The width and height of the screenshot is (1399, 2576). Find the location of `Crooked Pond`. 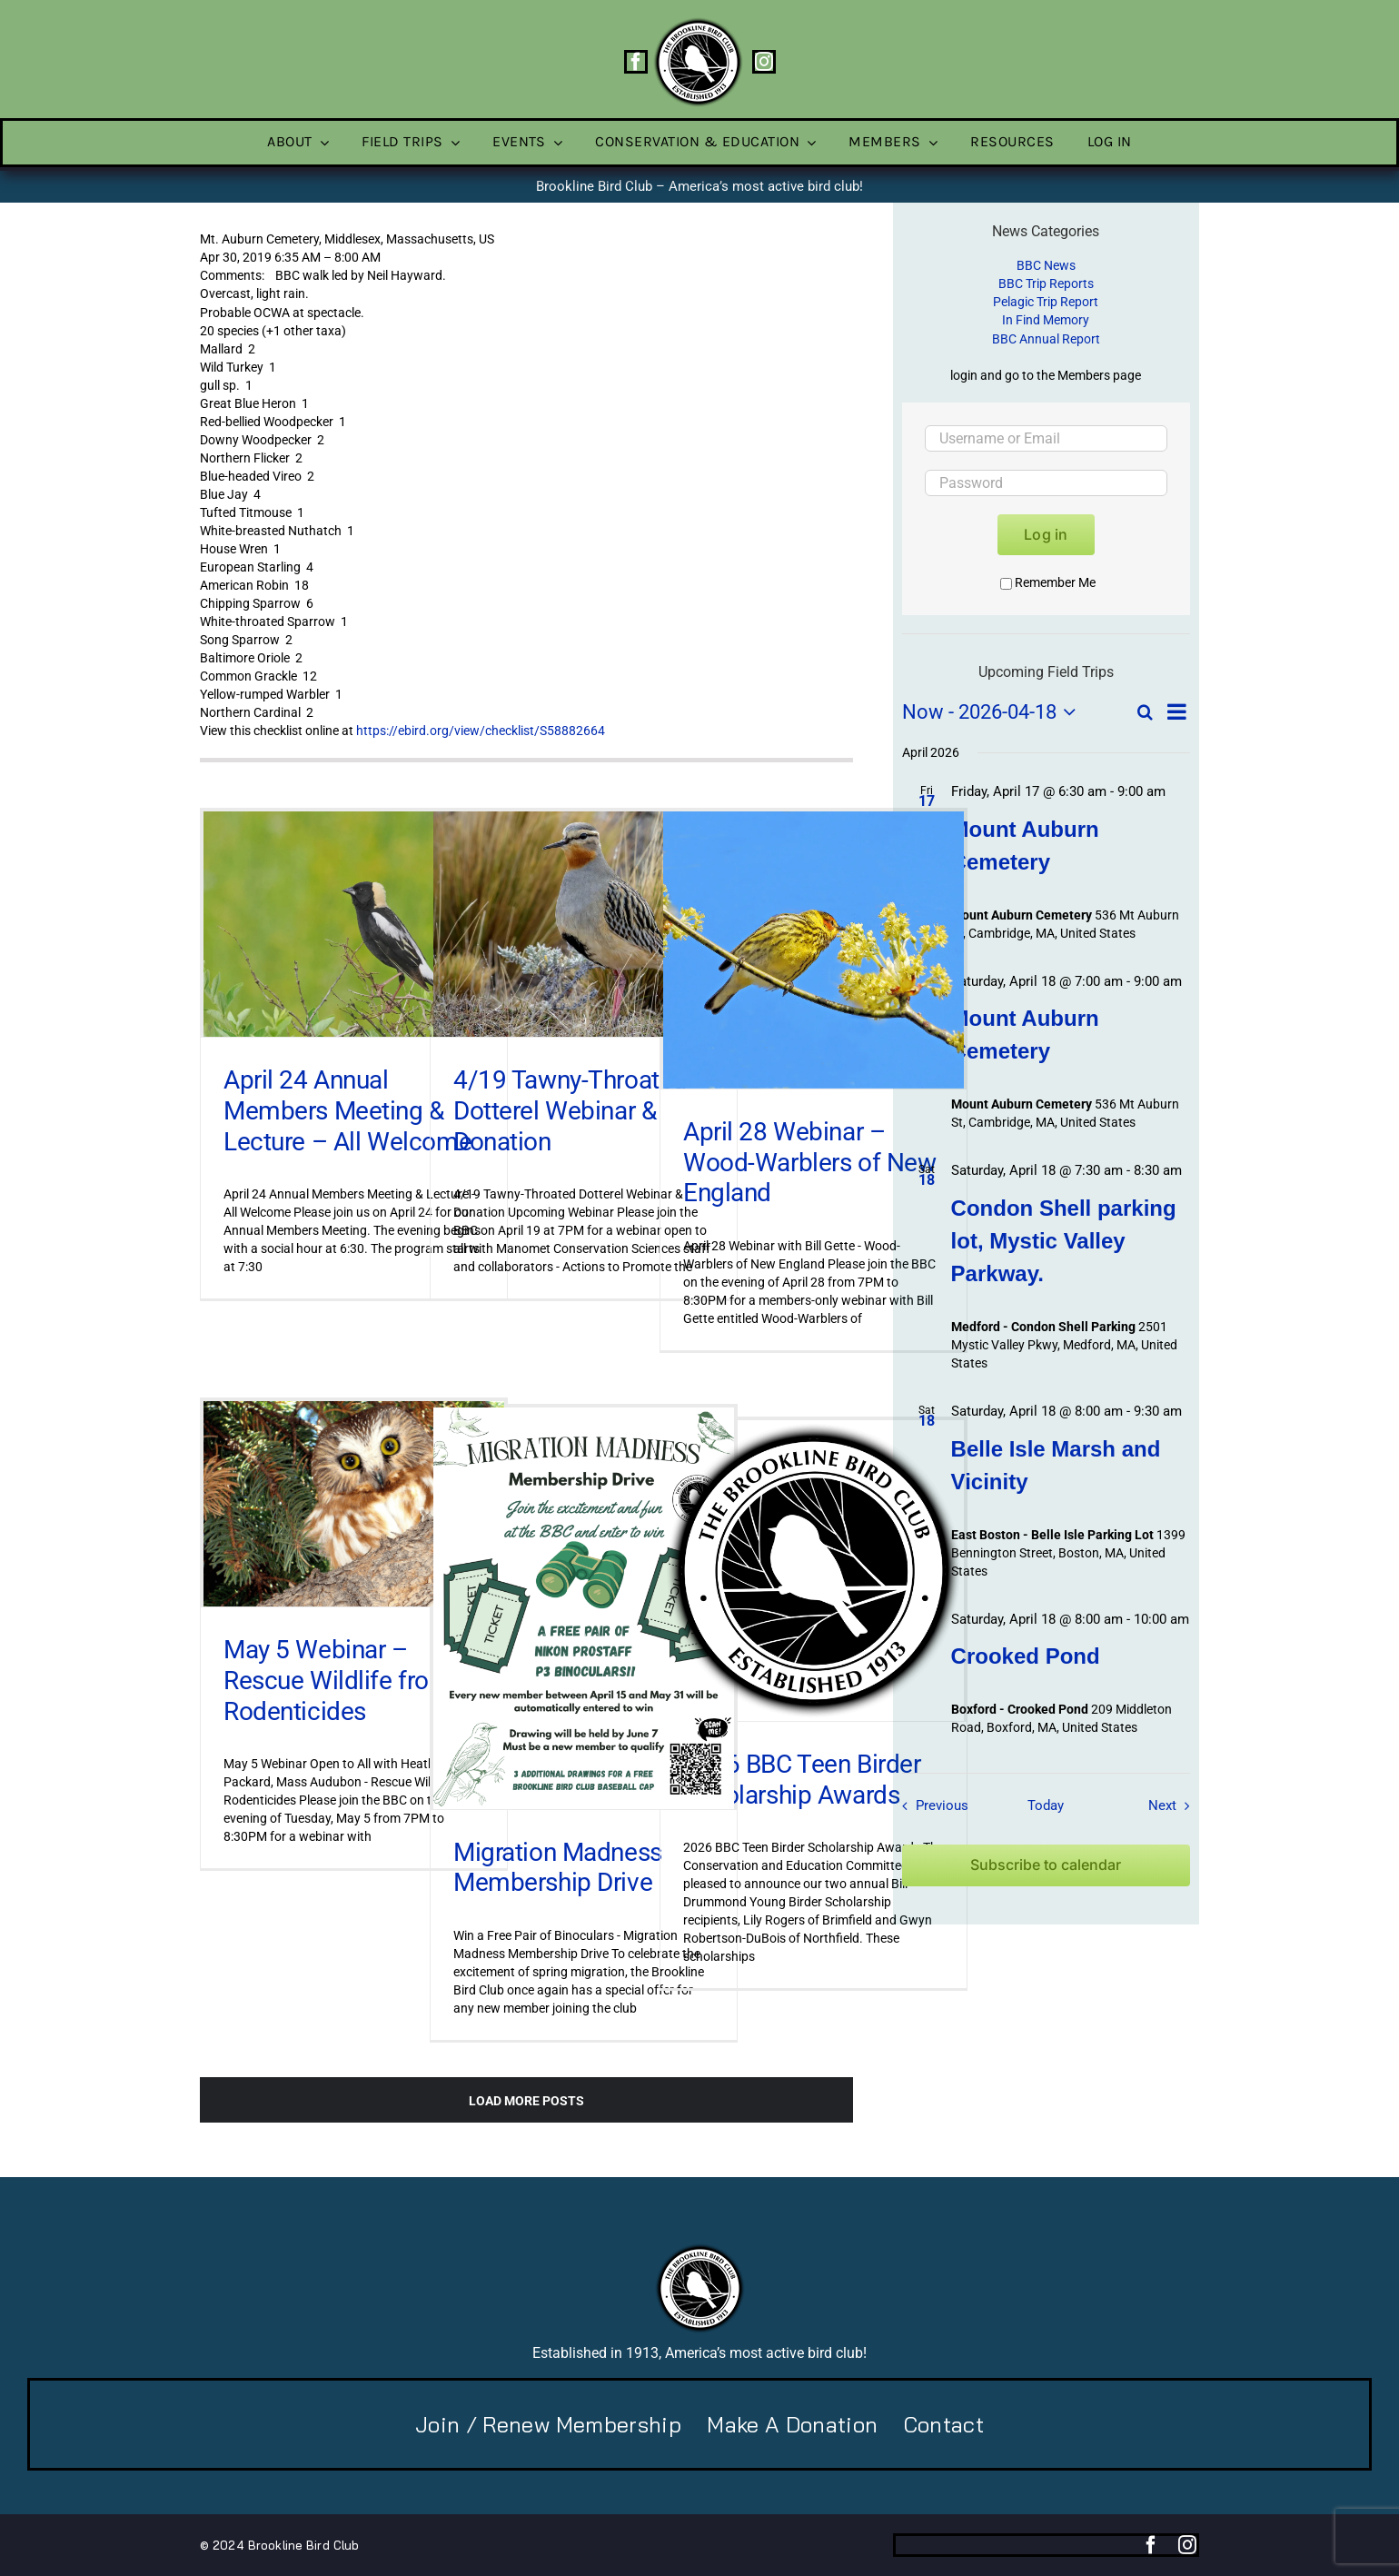

Crooked Pond is located at coordinates (1025, 1656).